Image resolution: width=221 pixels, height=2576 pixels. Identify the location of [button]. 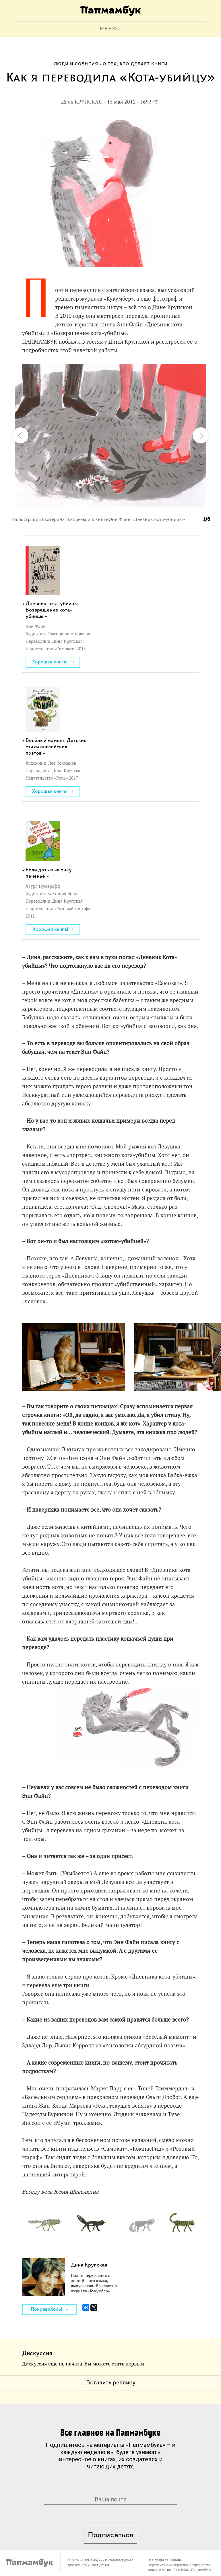
(202, 371).